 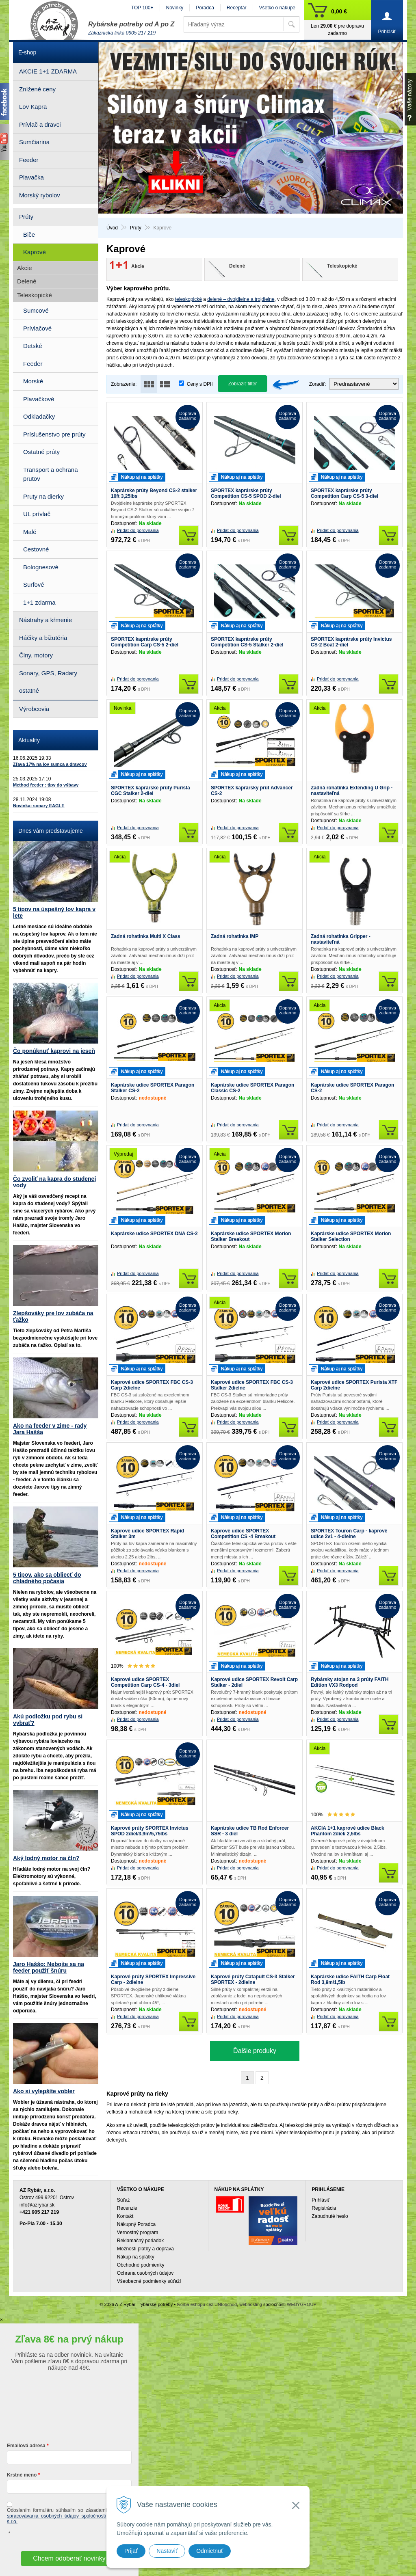 What do you see at coordinates (33, 584) in the screenshot?
I see `Surfové` at bounding box center [33, 584].